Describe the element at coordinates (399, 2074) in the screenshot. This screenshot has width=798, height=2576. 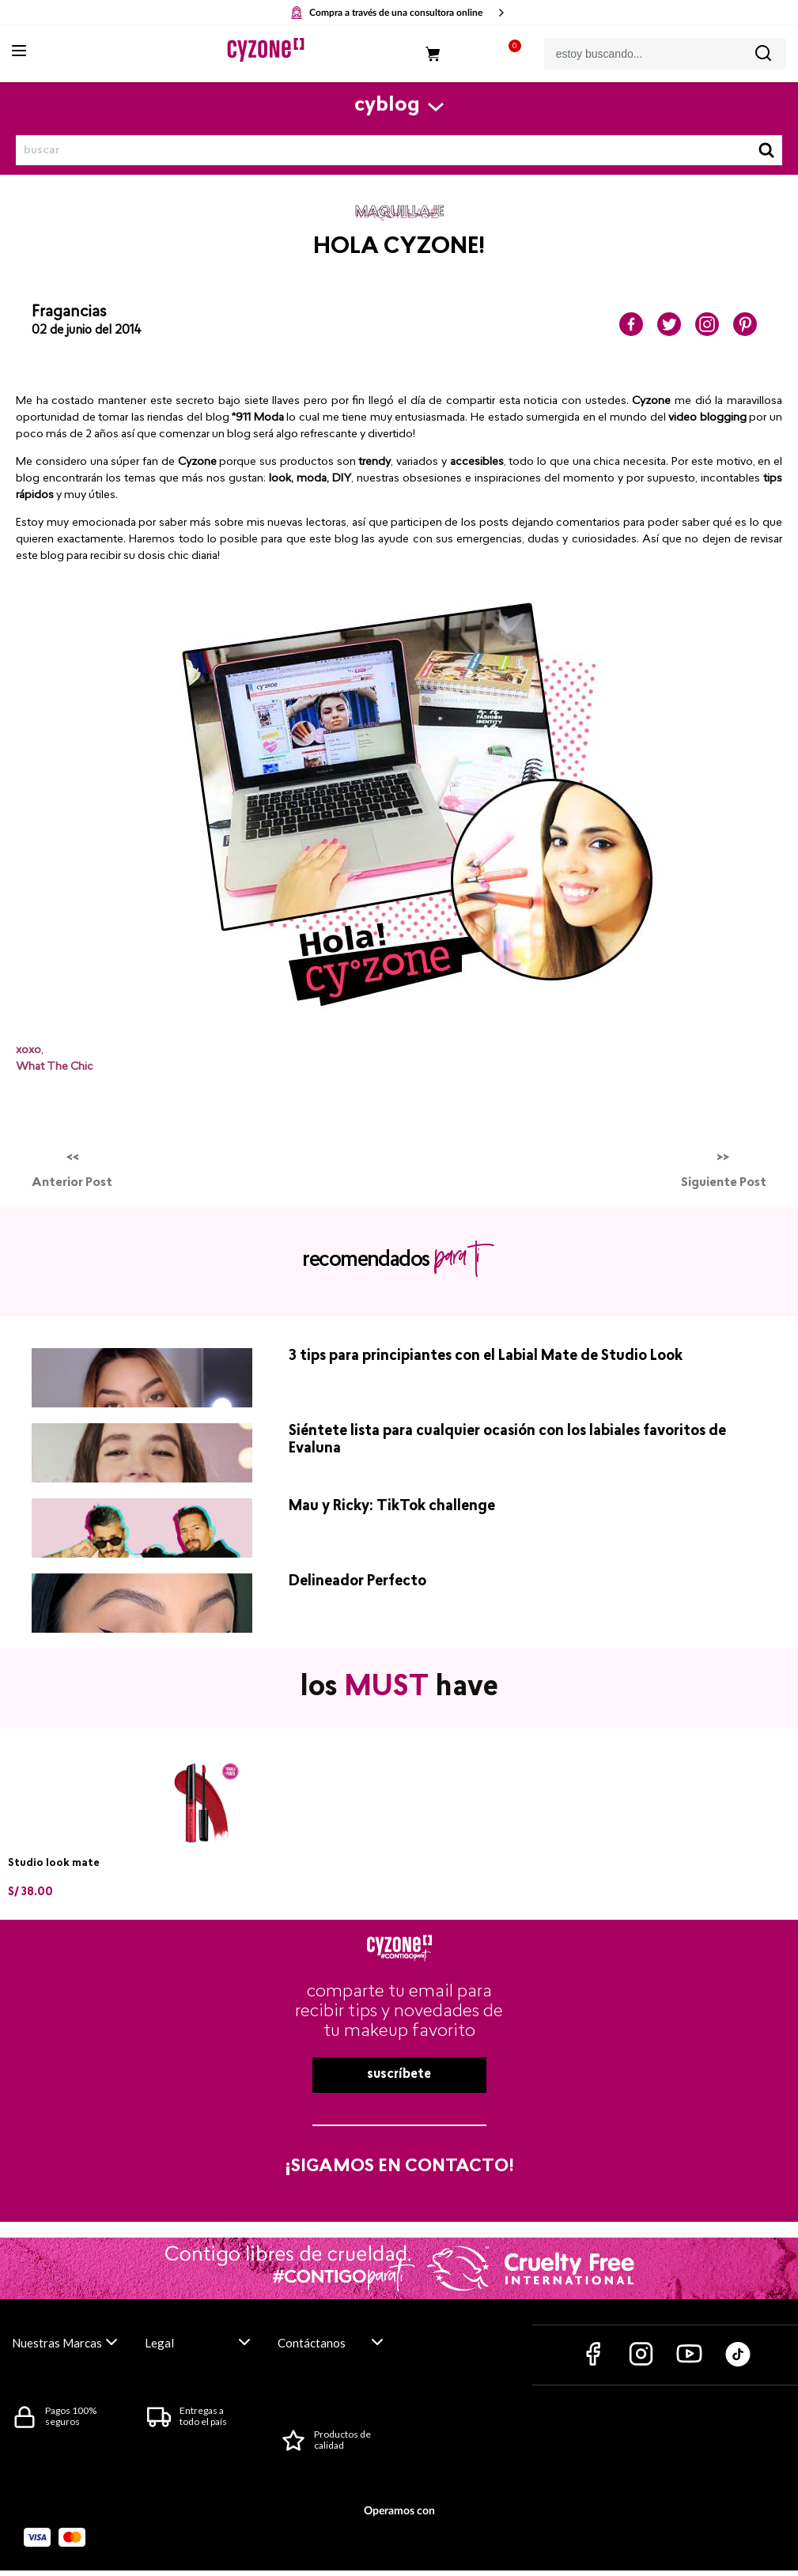
I see `suscríbete` at that location.